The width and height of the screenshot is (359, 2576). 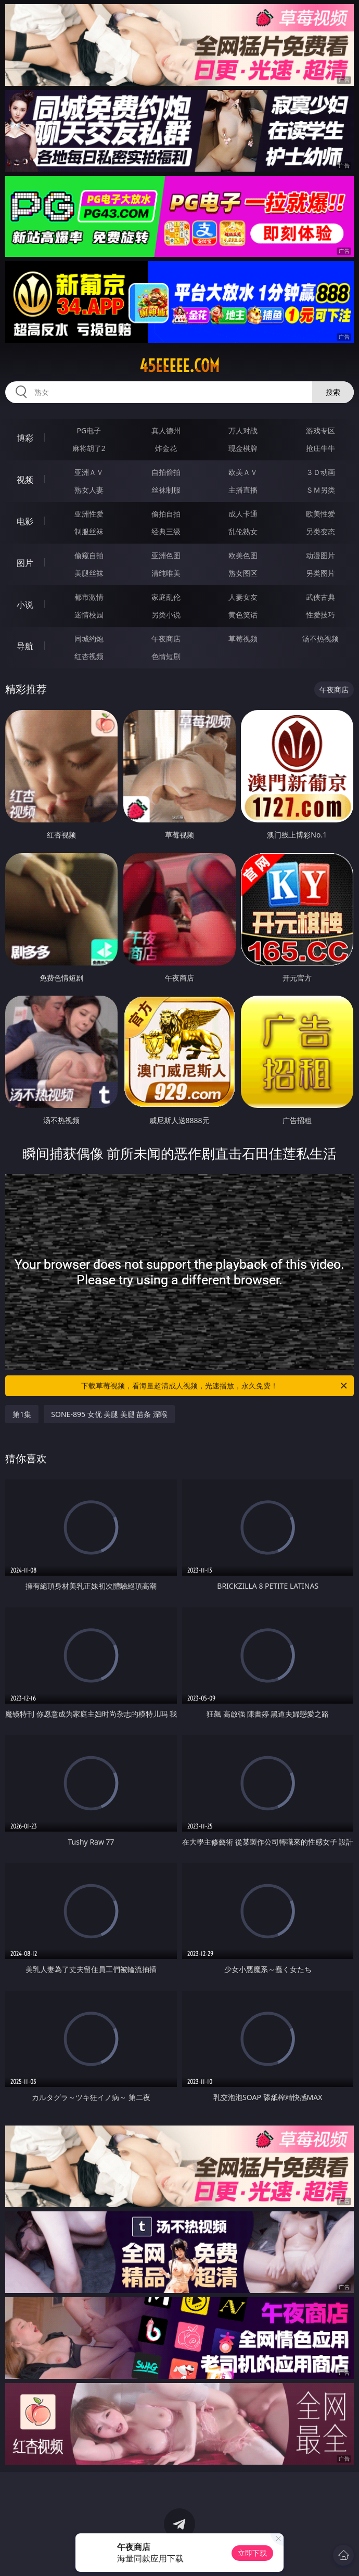 What do you see at coordinates (89, 597) in the screenshot?
I see `都市激情` at bounding box center [89, 597].